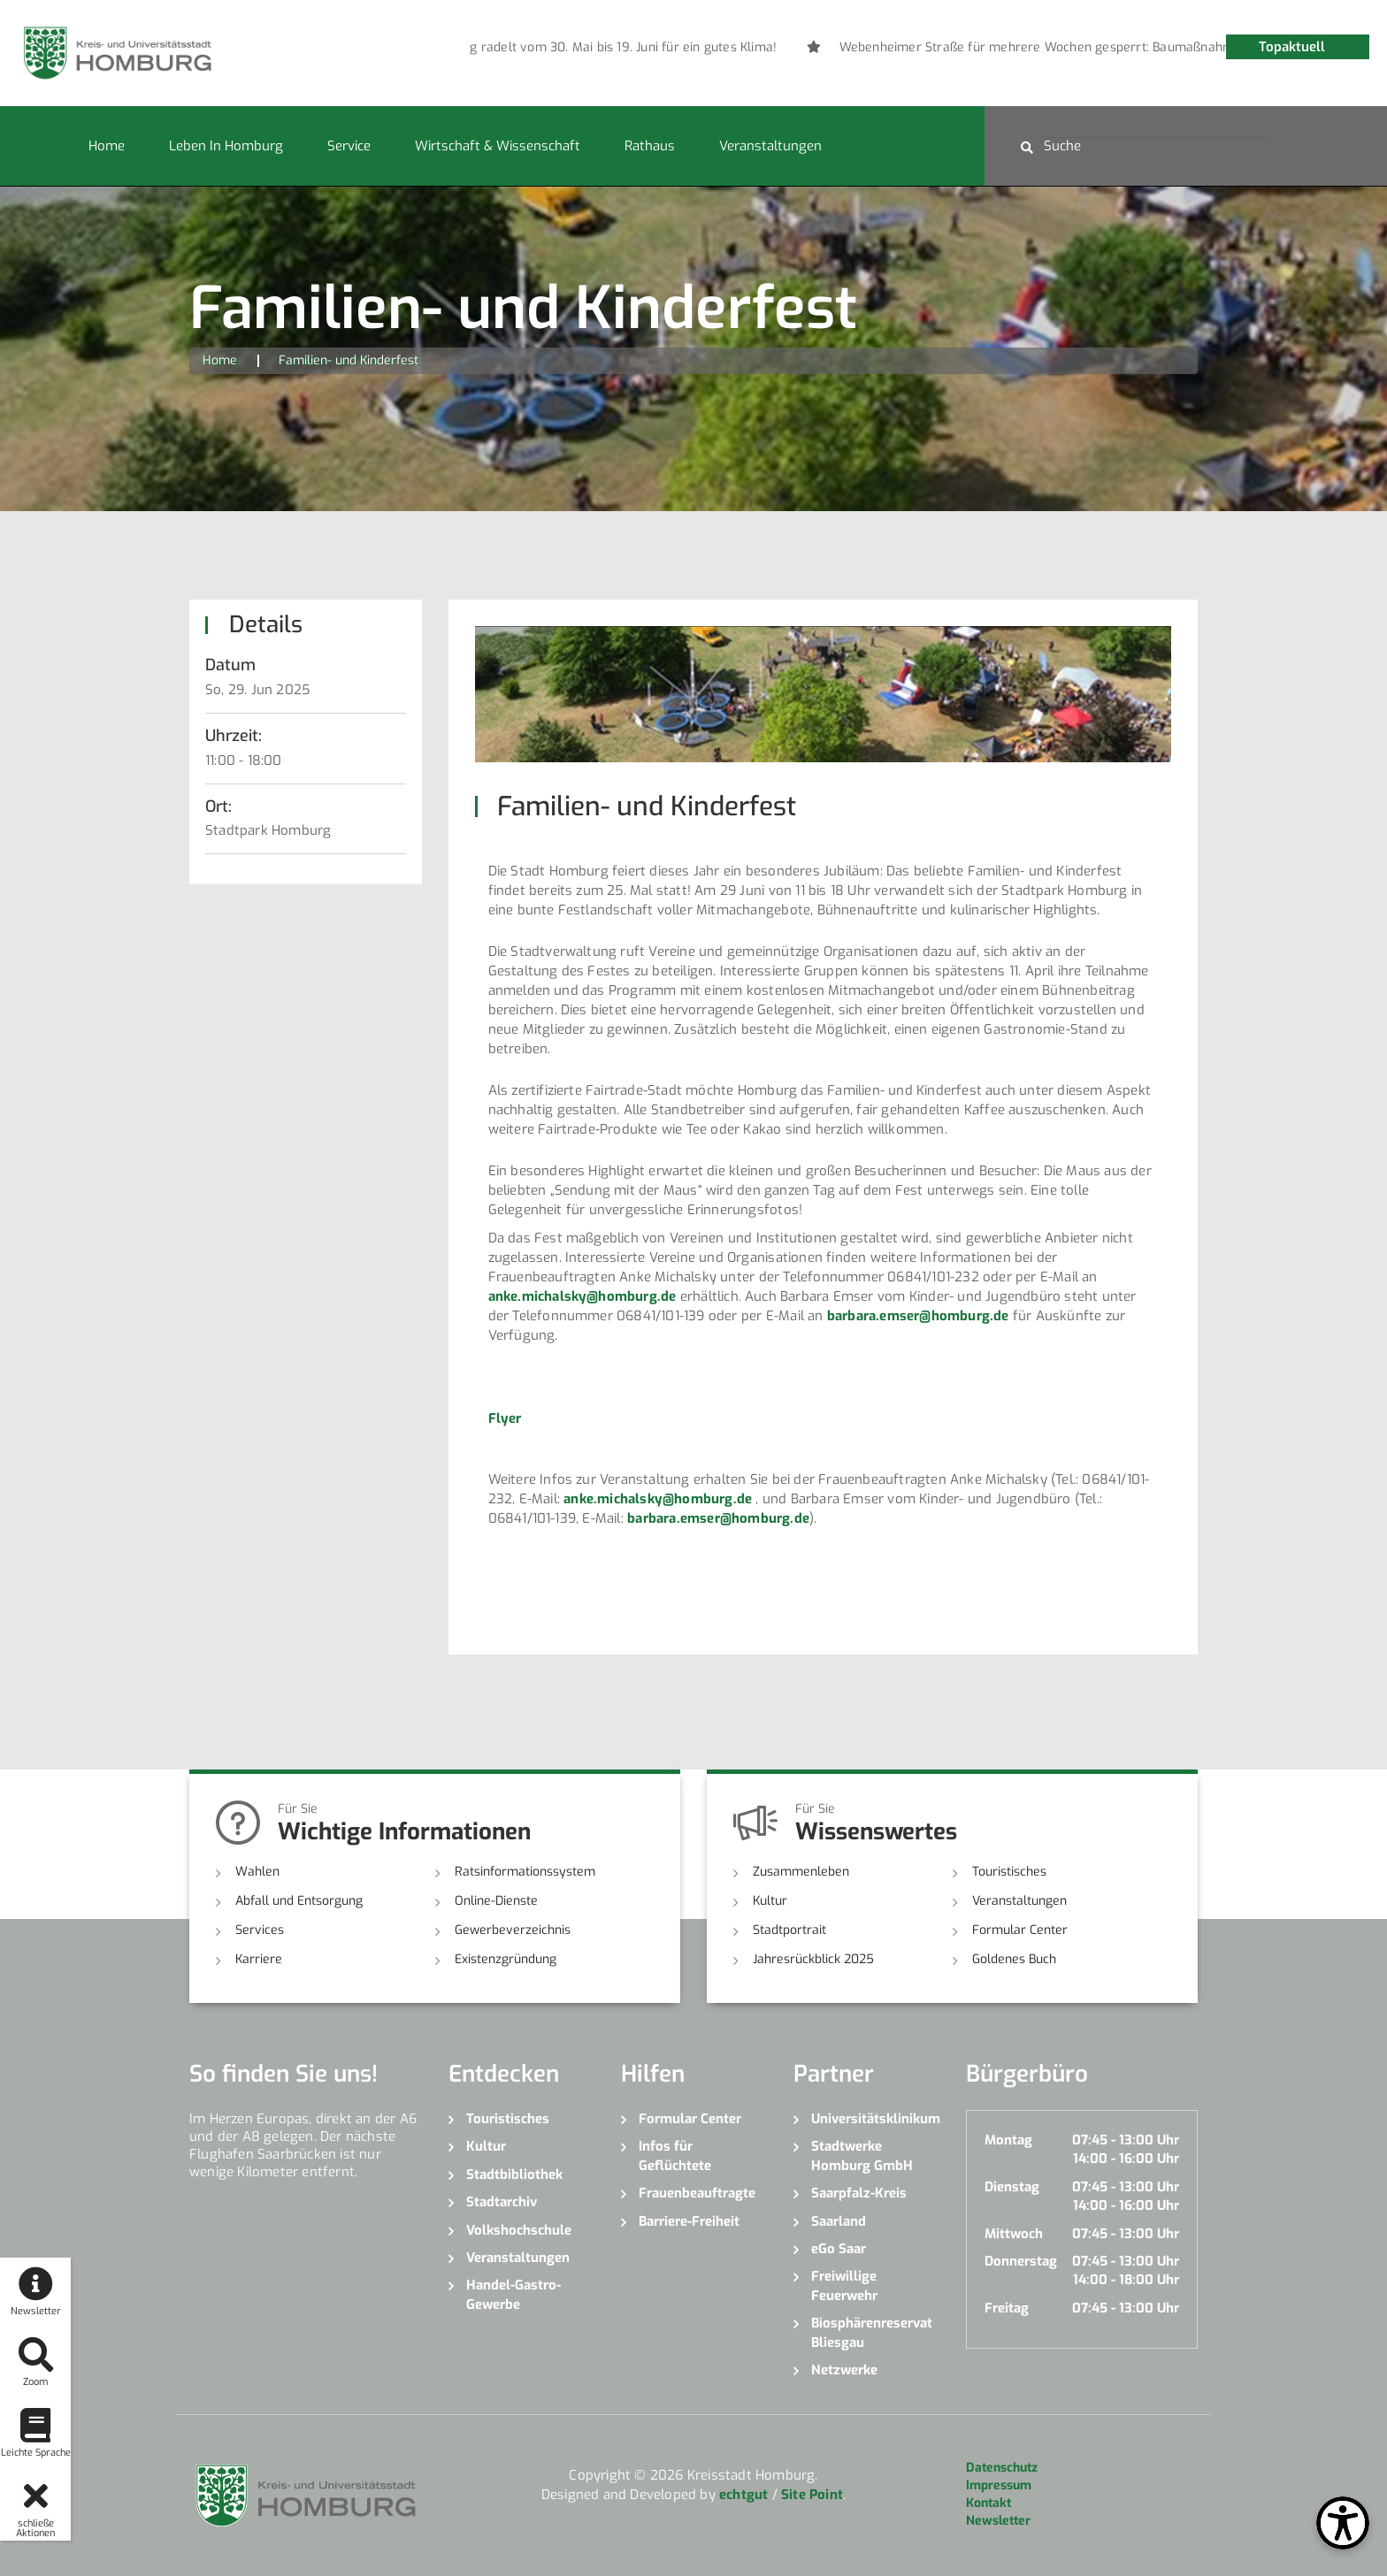 The image size is (1387, 2576). Describe the element at coordinates (675, 2155) in the screenshot. I see `Infos für Geflüchtete` at that location.